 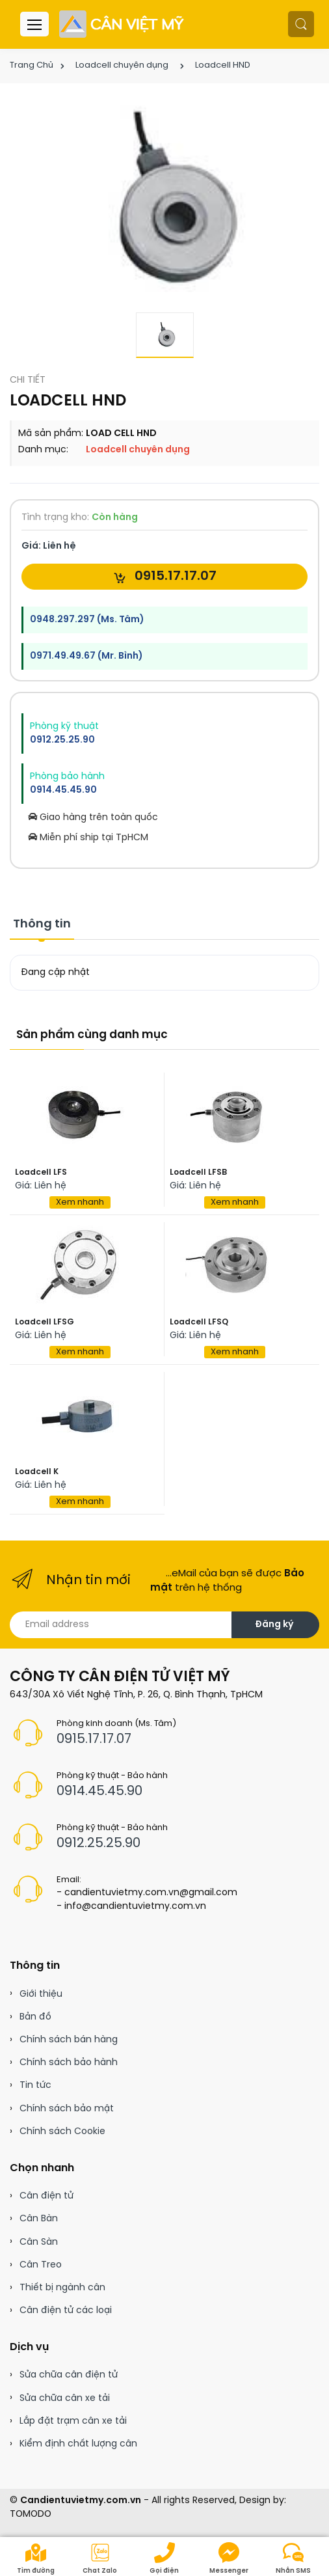 I want to click on Tin tức, so click(x=35, y=2085).